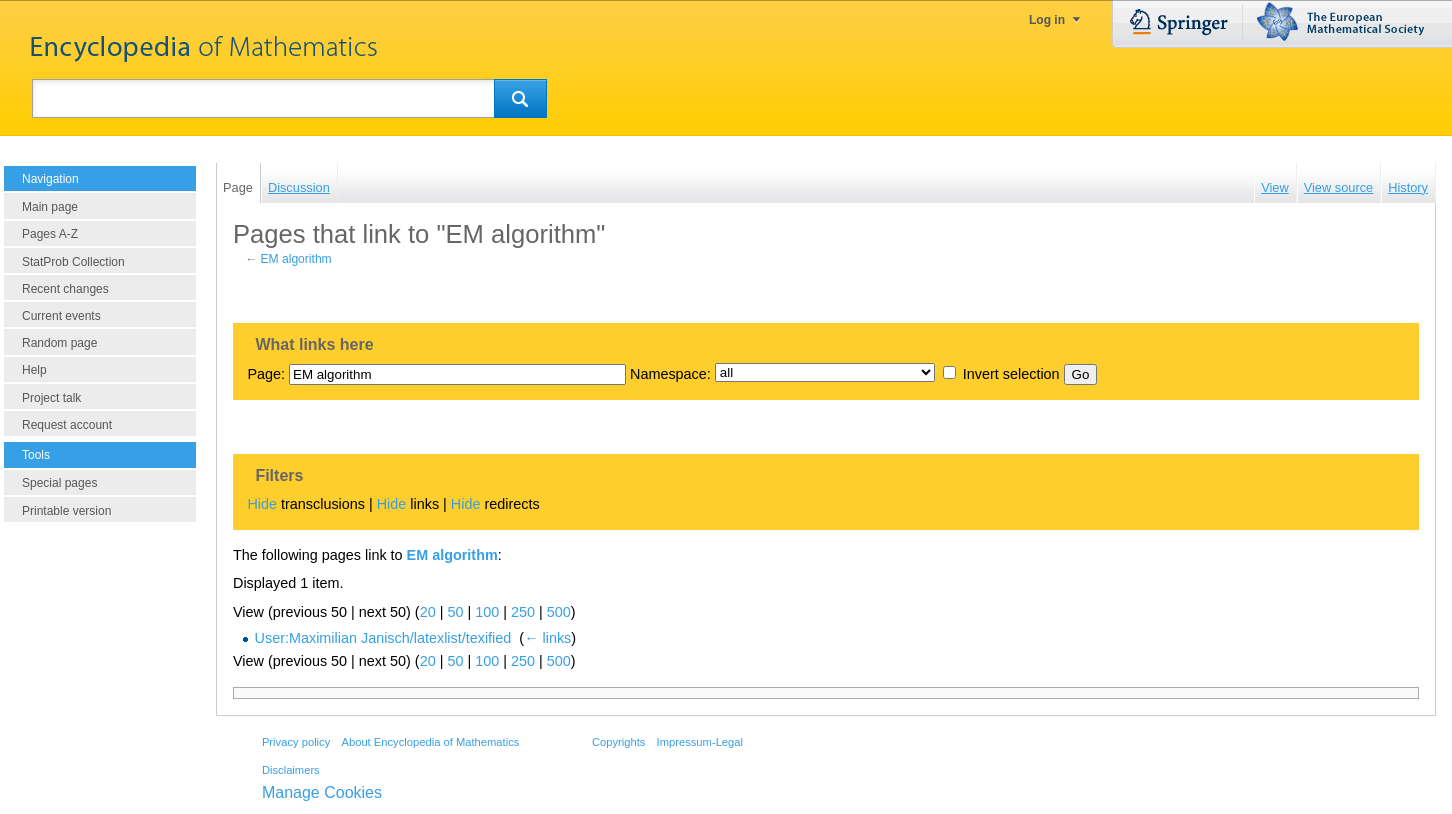 The width and height of the screenshot is (1452, 814). Describe the element at coordinates (296, 742) in the screenshot. I see `Privacy policy` at that location.